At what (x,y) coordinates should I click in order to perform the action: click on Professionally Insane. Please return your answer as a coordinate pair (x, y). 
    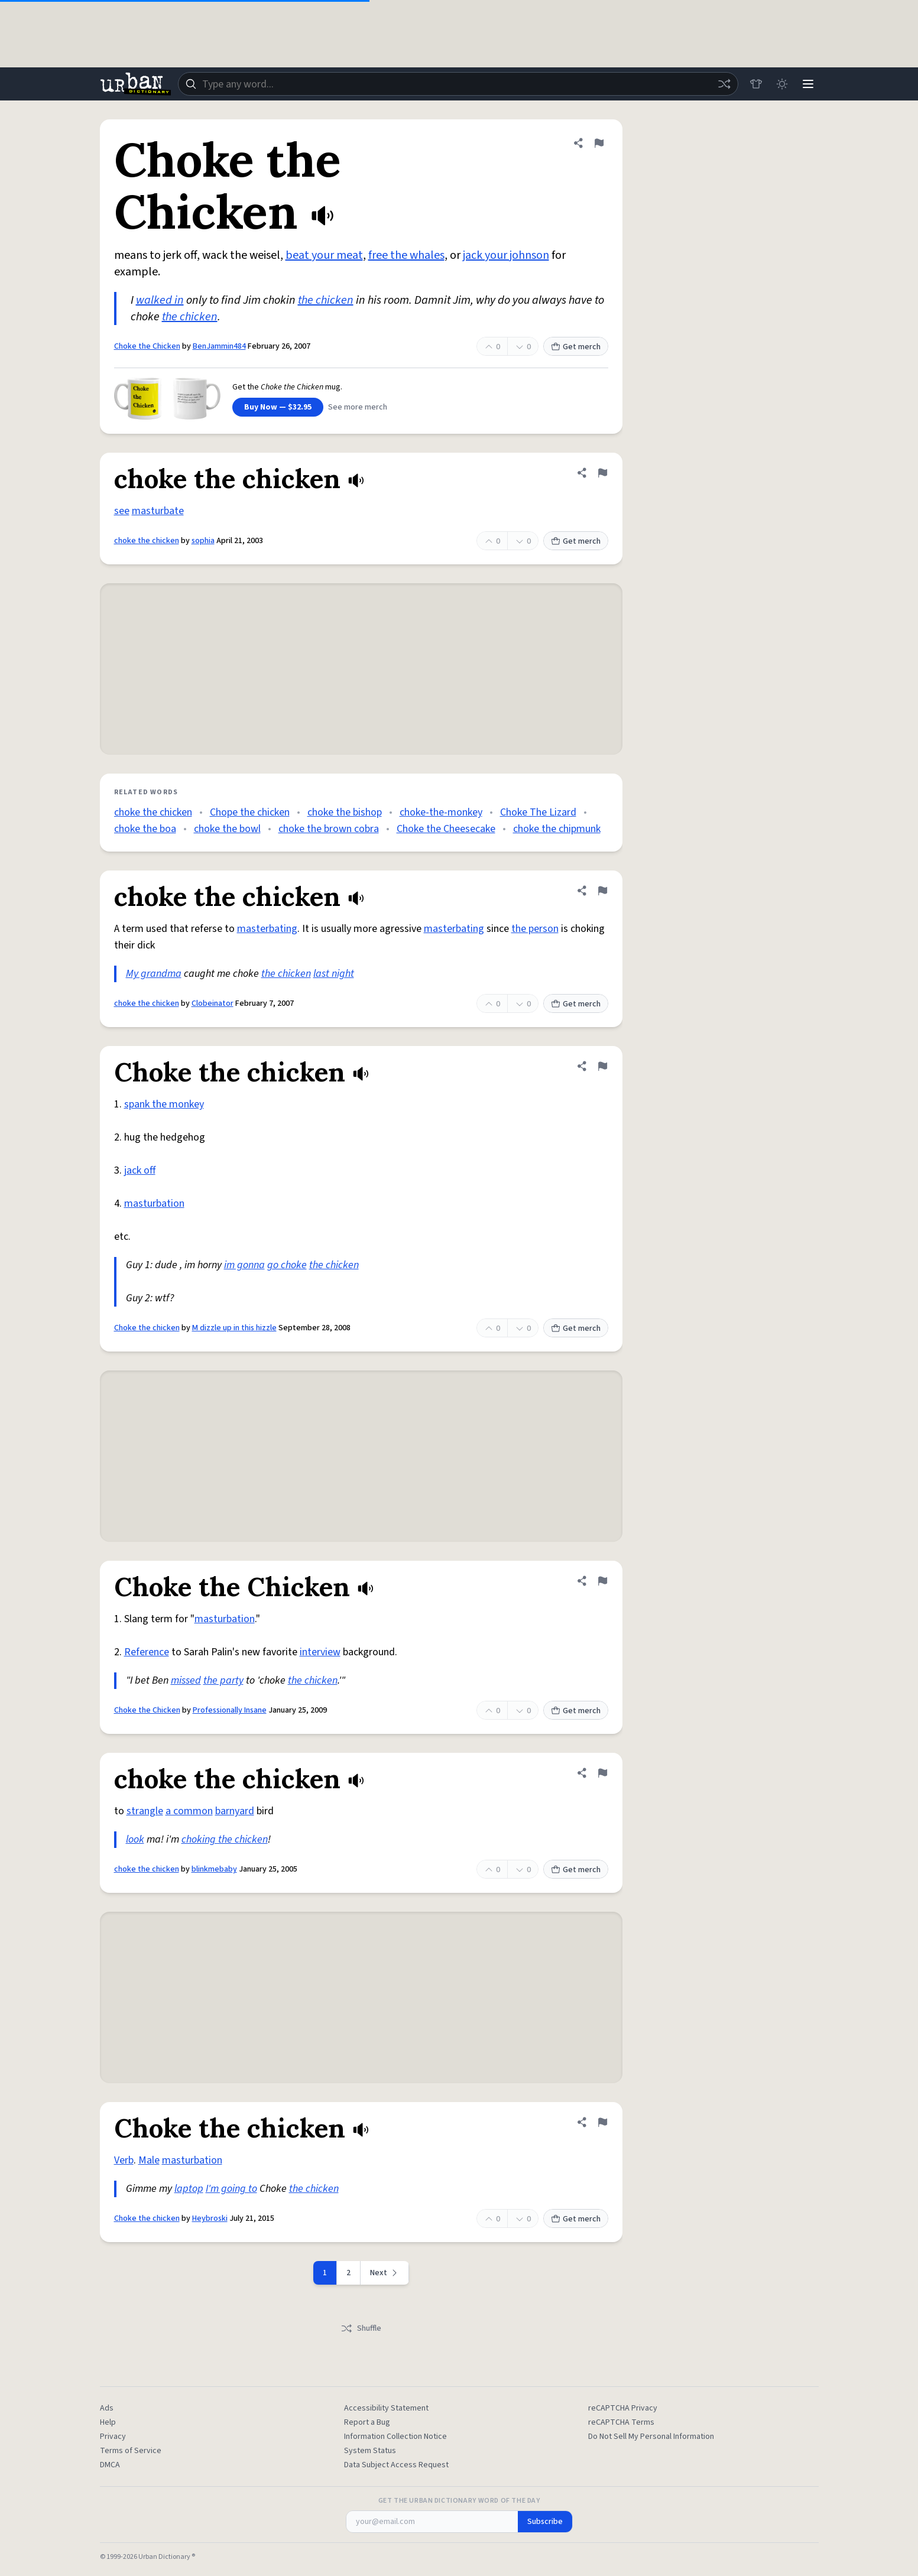
    Looking at the image, I should click on (230, 1710).